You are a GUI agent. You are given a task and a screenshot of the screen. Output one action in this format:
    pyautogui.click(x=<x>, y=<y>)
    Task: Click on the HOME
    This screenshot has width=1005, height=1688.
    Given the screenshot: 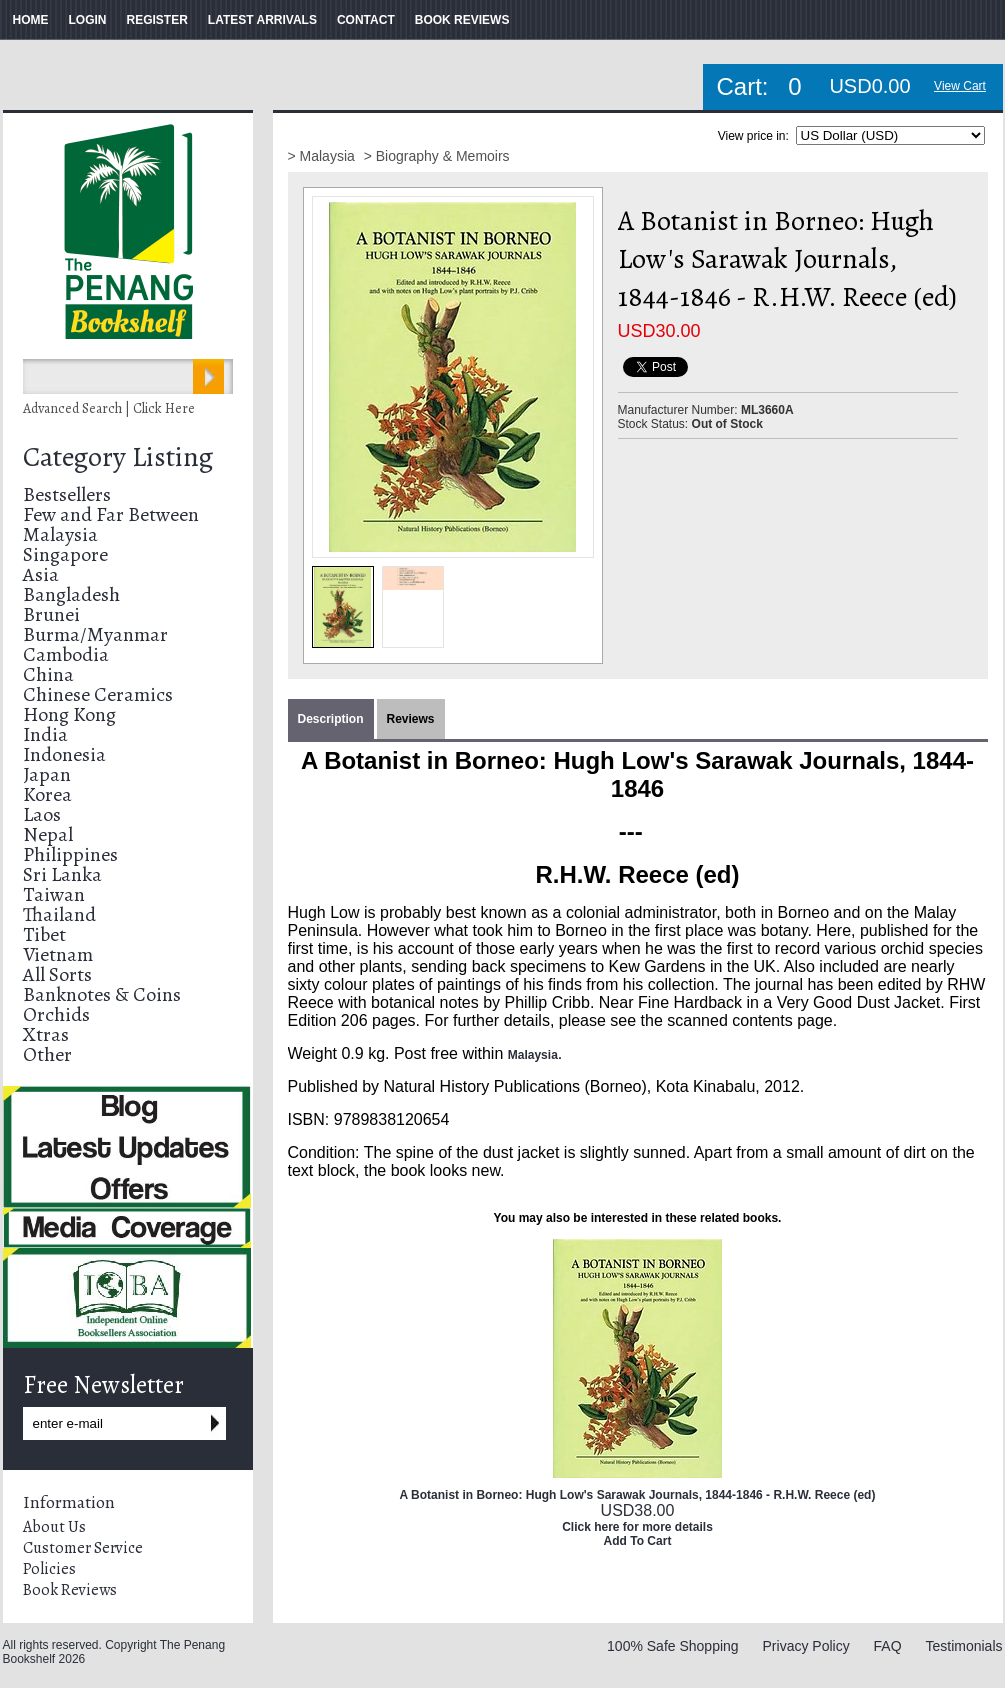 What is the action you would take?
    pyautogui.click(x=31, y=20)
    